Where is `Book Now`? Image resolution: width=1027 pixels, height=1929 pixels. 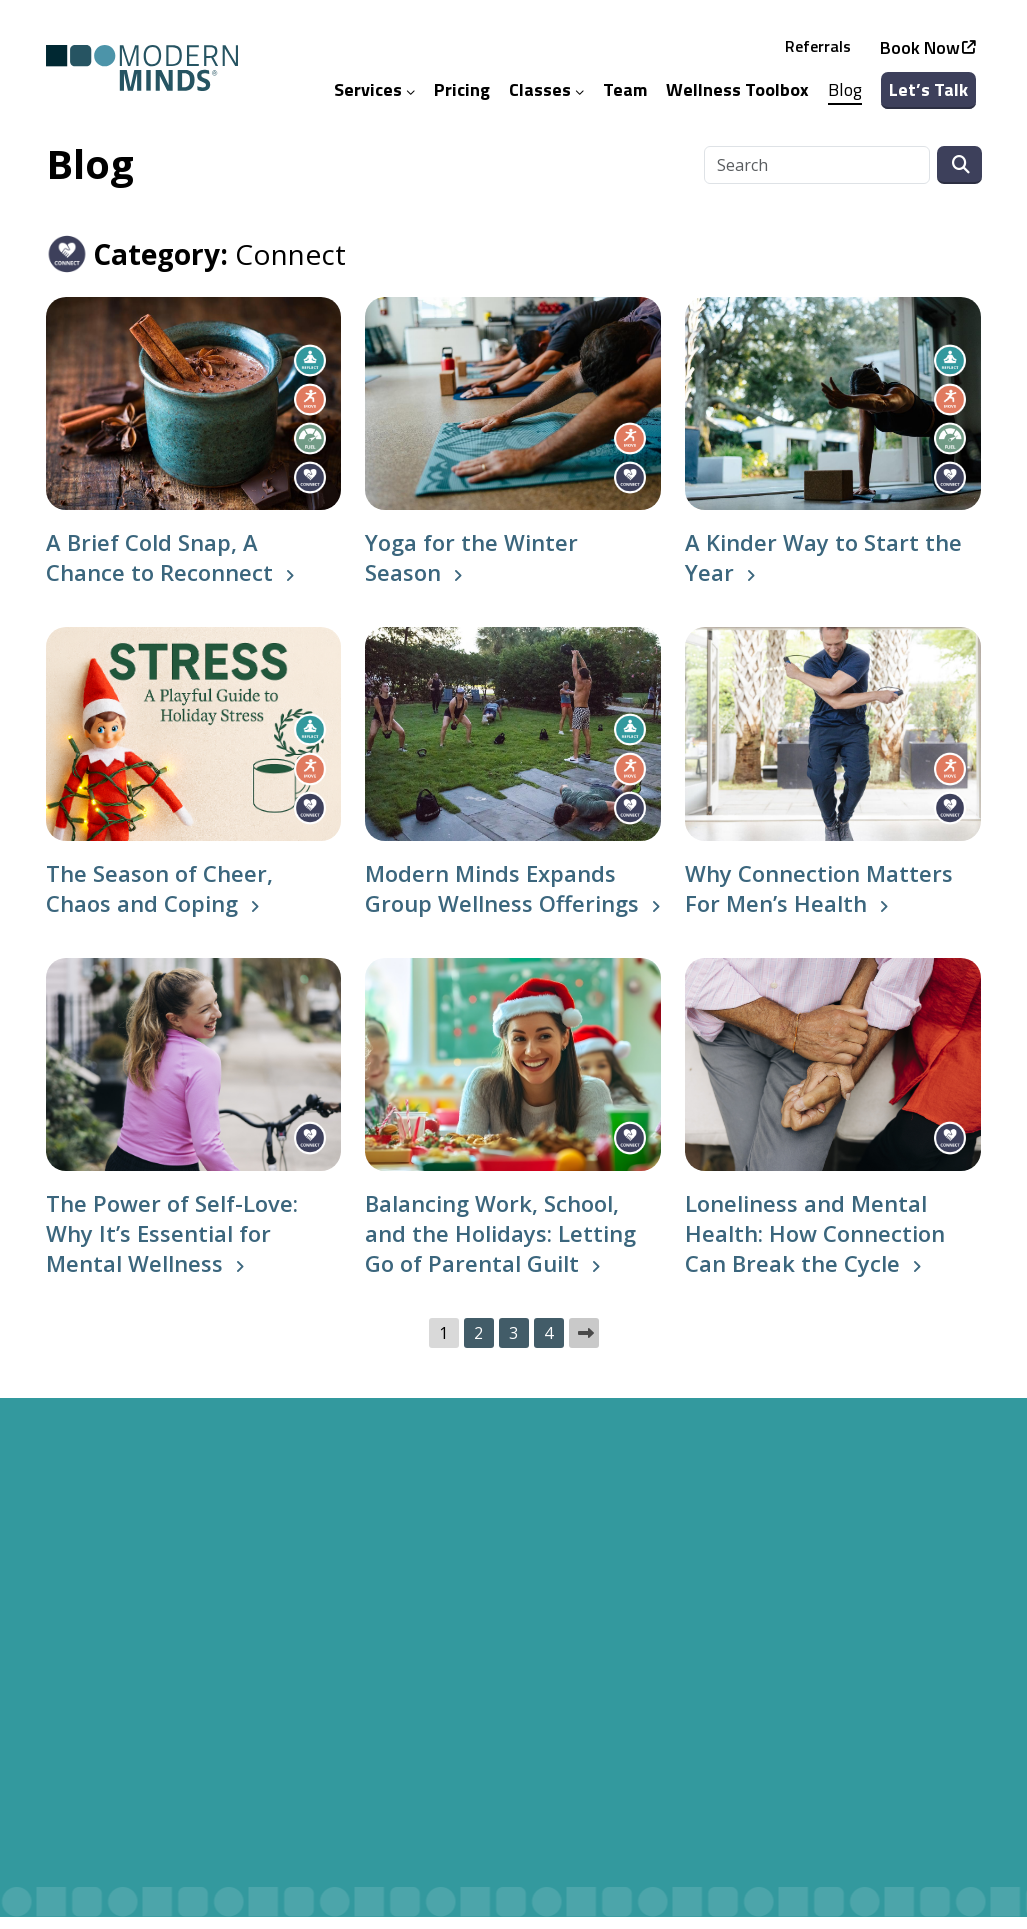
Book Now is located at coordinates (921, 53).